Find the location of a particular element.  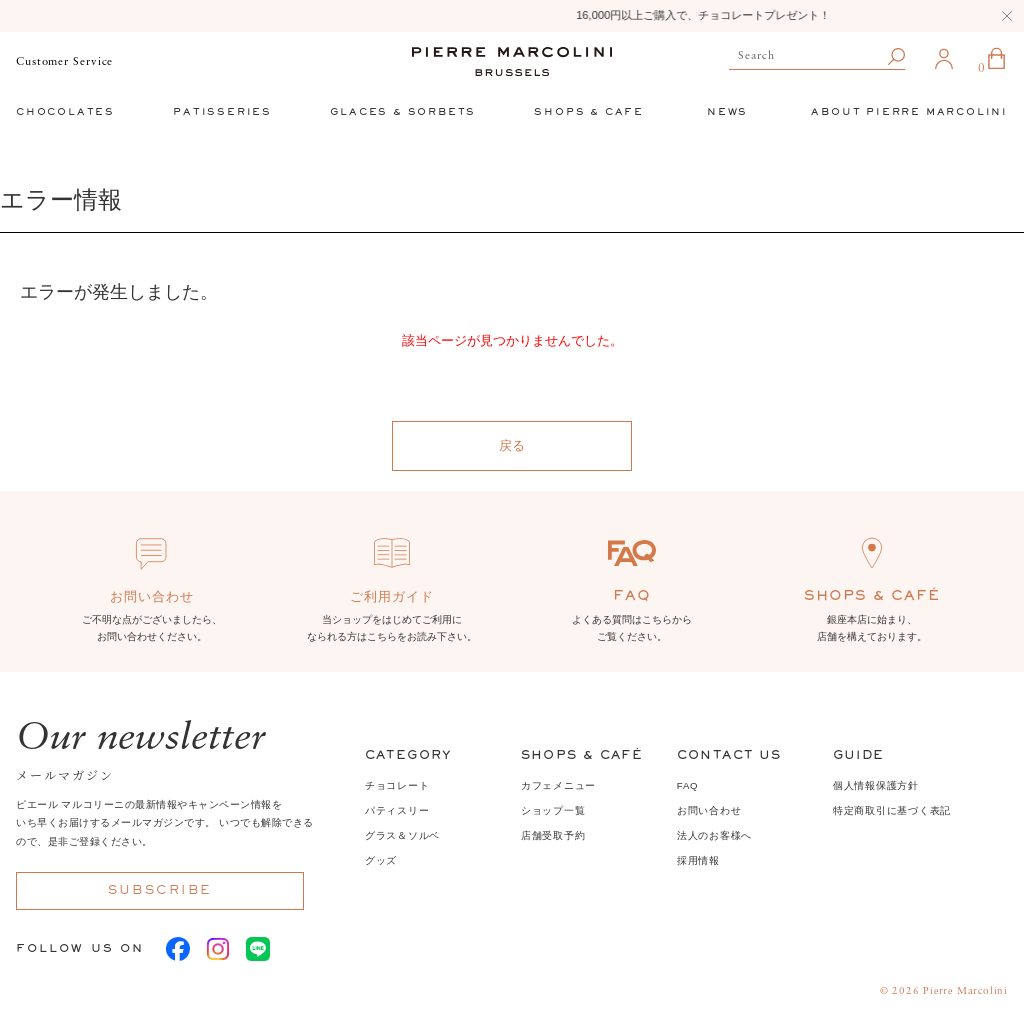

カフェメニュー is located at coordinates (558, 785).